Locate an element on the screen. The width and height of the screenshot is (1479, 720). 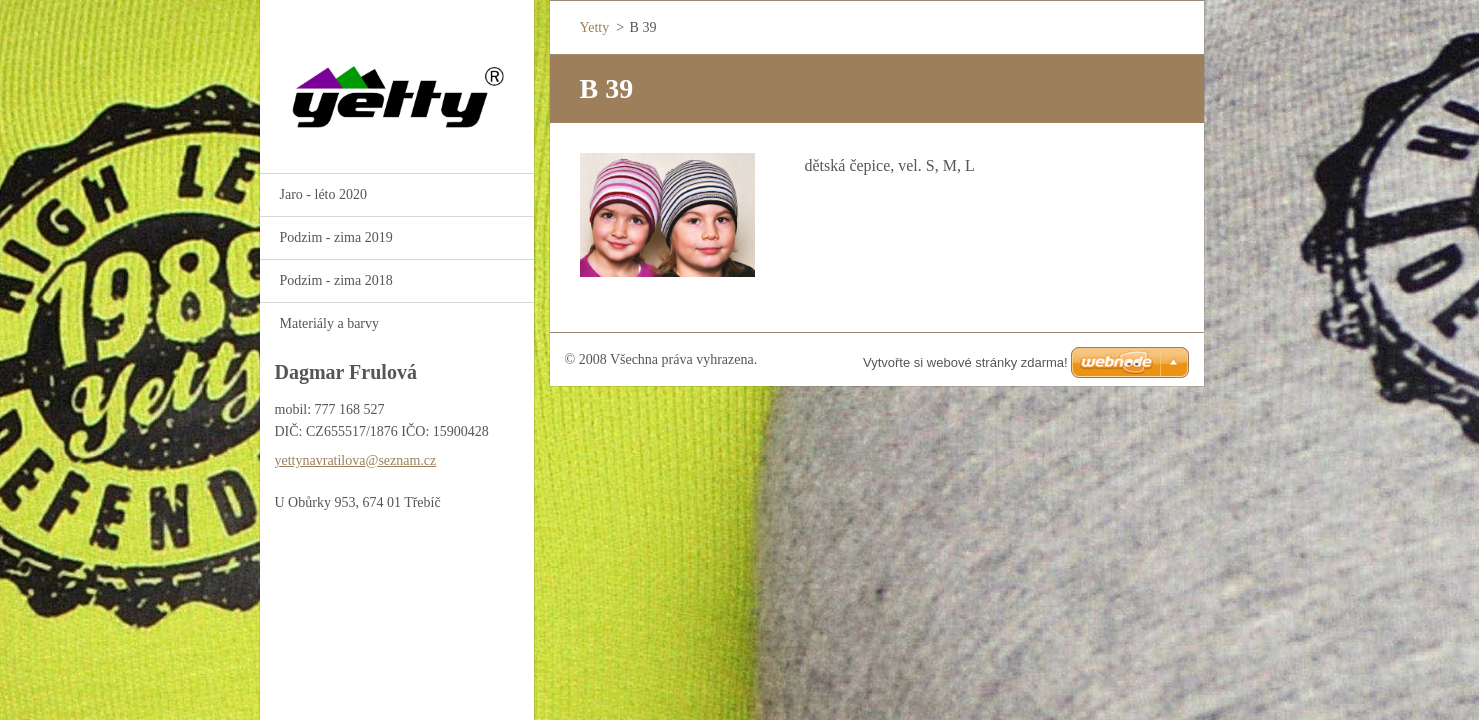
Podzim - zima 2019 is located at coordinates (336, 237).